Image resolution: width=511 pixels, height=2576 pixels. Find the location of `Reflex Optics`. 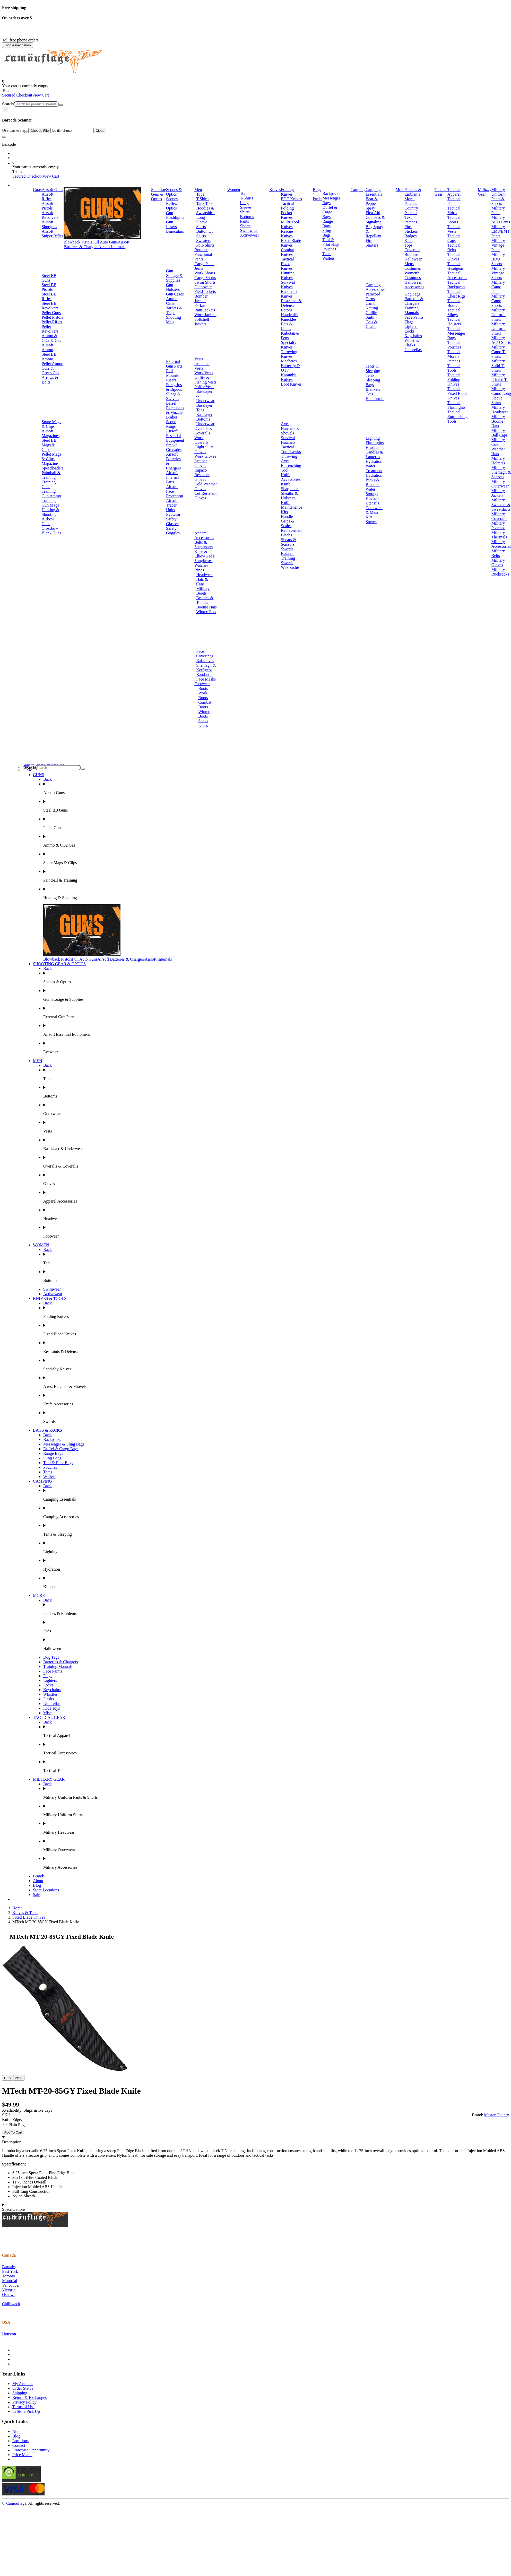

Reflex Optics is located at coordinates (171, 205).